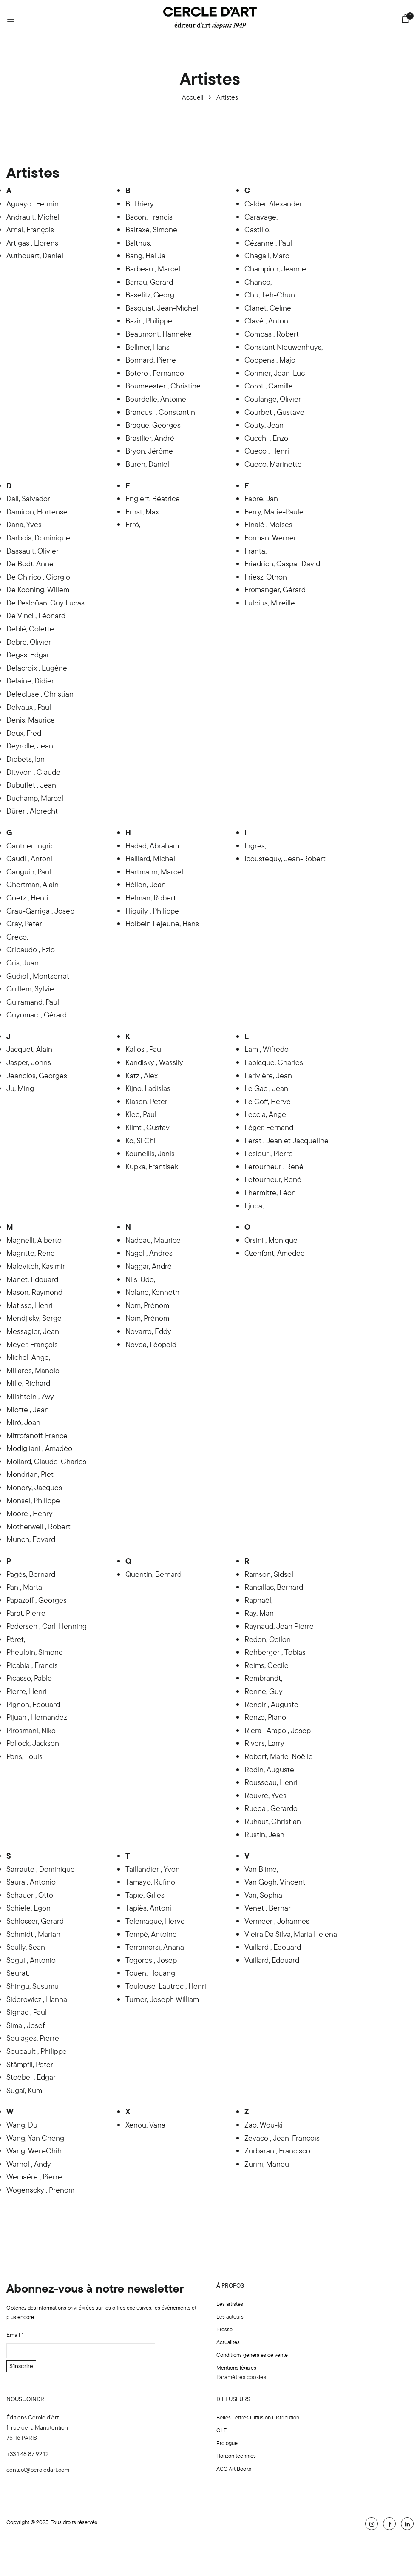 This screenshot has width=420, height=2576. I want to click on Raynaud, Jean Pierre, so click(279, 1626).